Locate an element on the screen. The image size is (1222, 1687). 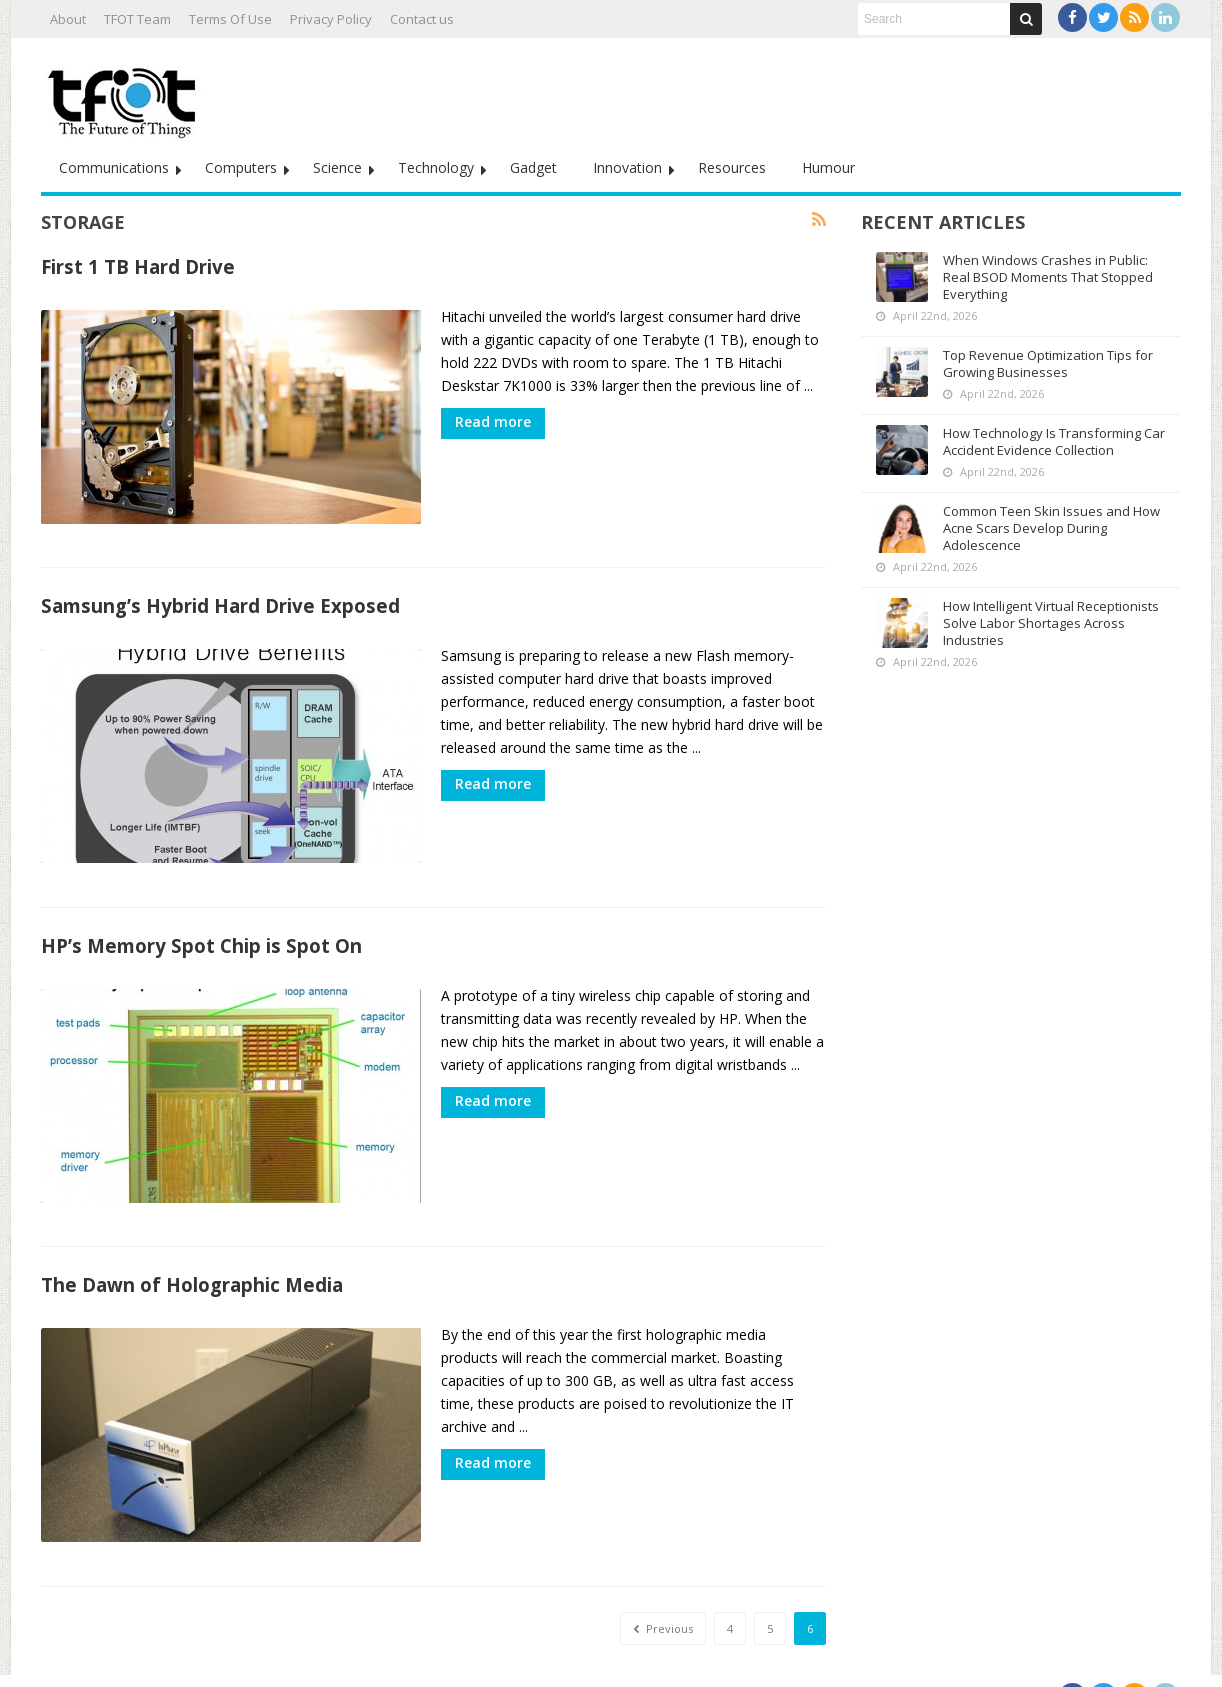
Innovation is located at coordinates (627, 167).